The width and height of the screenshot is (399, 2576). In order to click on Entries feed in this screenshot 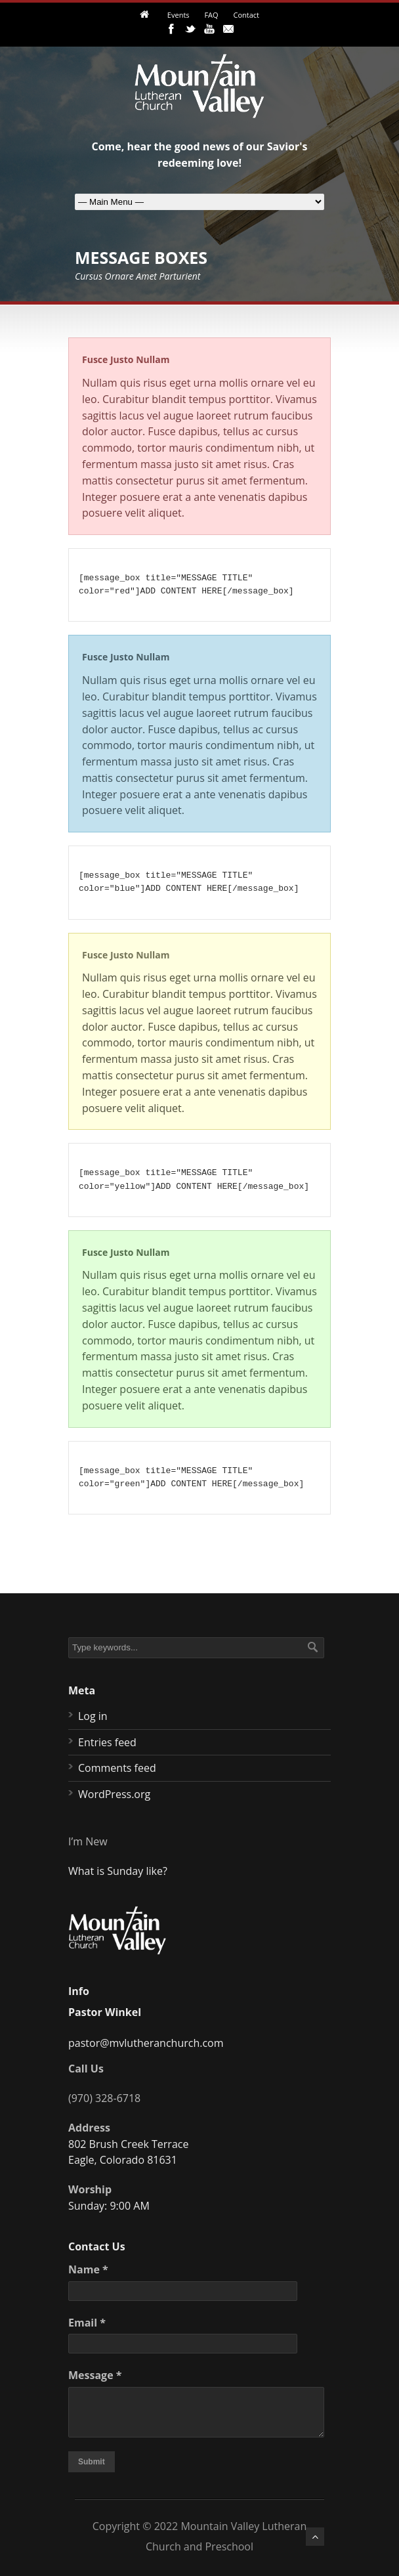, I will do `click(107, 1742)`.